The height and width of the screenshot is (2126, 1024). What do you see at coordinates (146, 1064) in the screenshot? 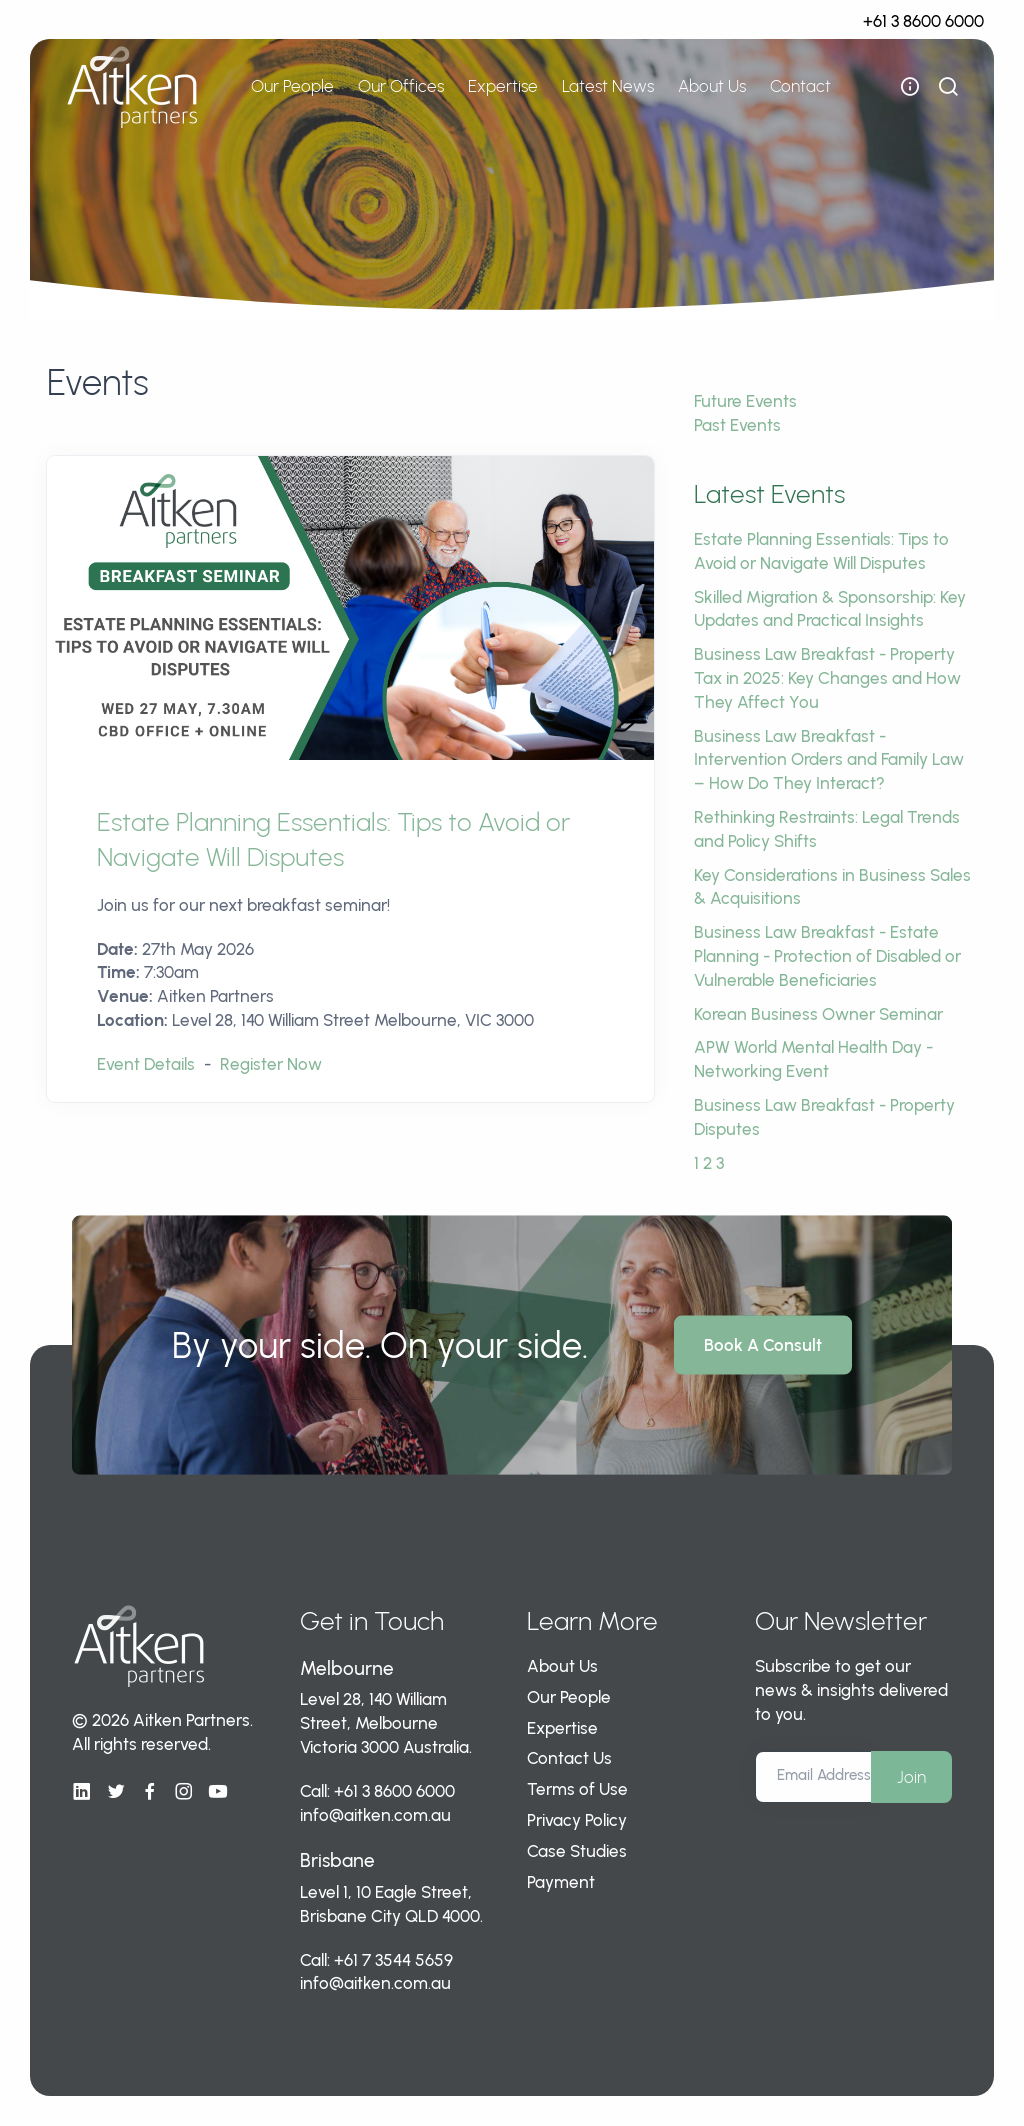
I see `Event Details` at bounding box center [146, 1064].